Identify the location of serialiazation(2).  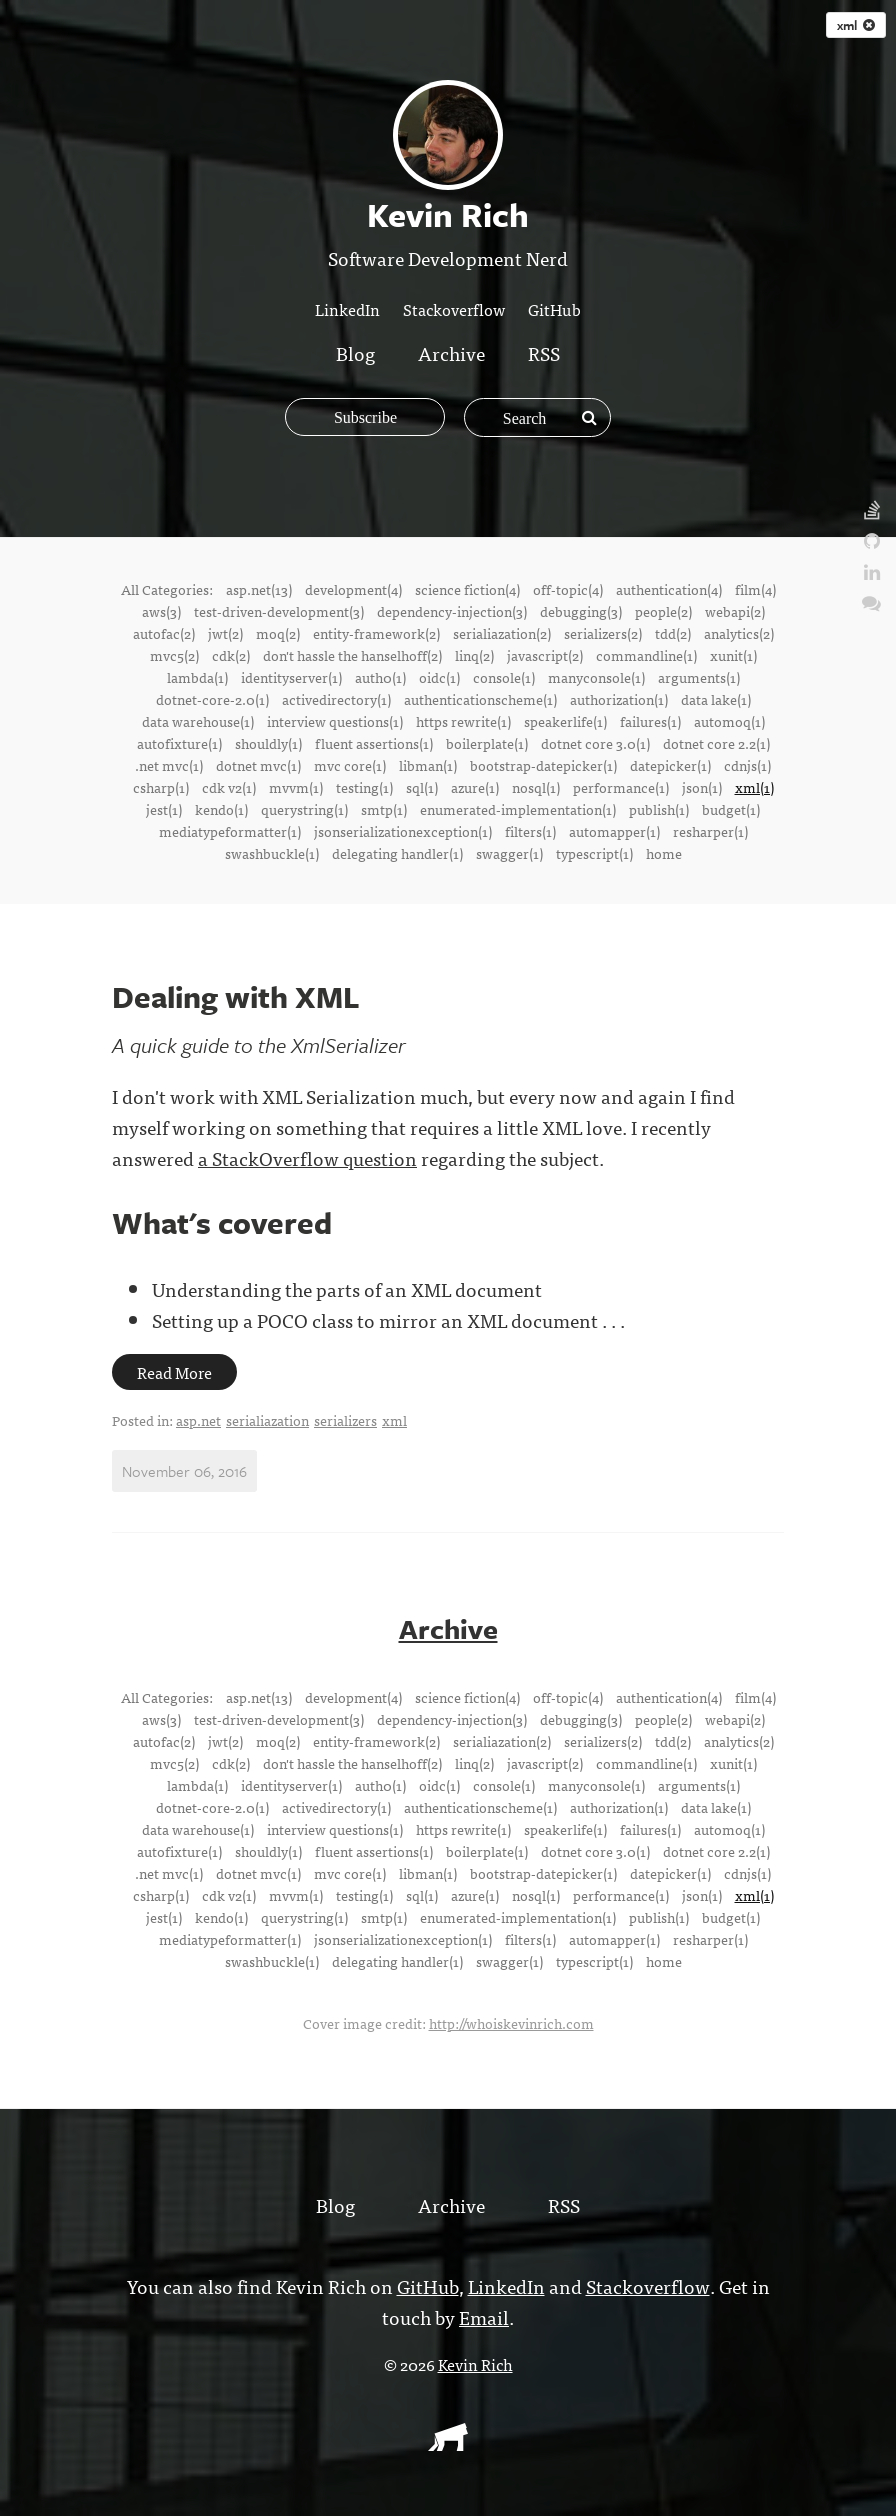
(502, 633).